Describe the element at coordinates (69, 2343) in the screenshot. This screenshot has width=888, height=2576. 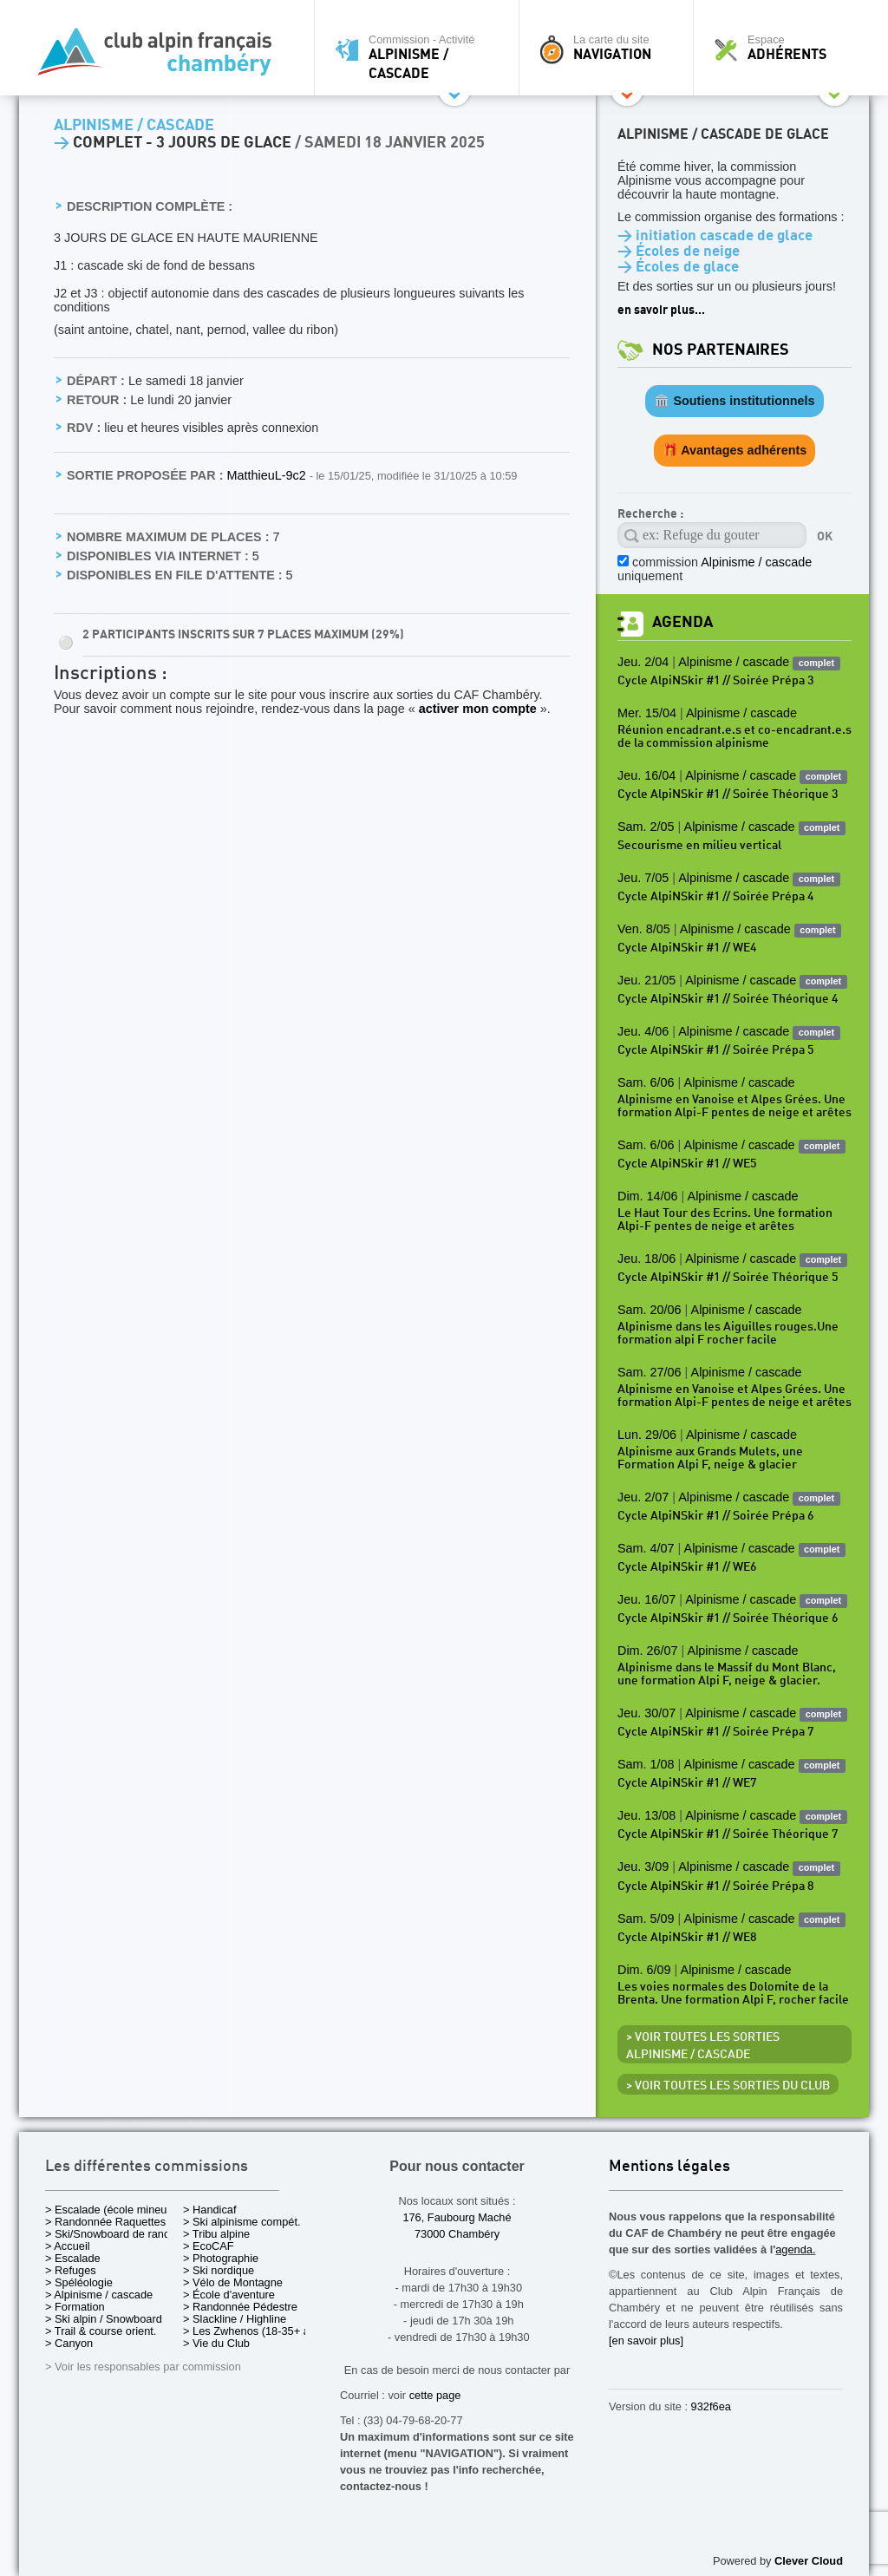
I see `> Canyon` at that location.